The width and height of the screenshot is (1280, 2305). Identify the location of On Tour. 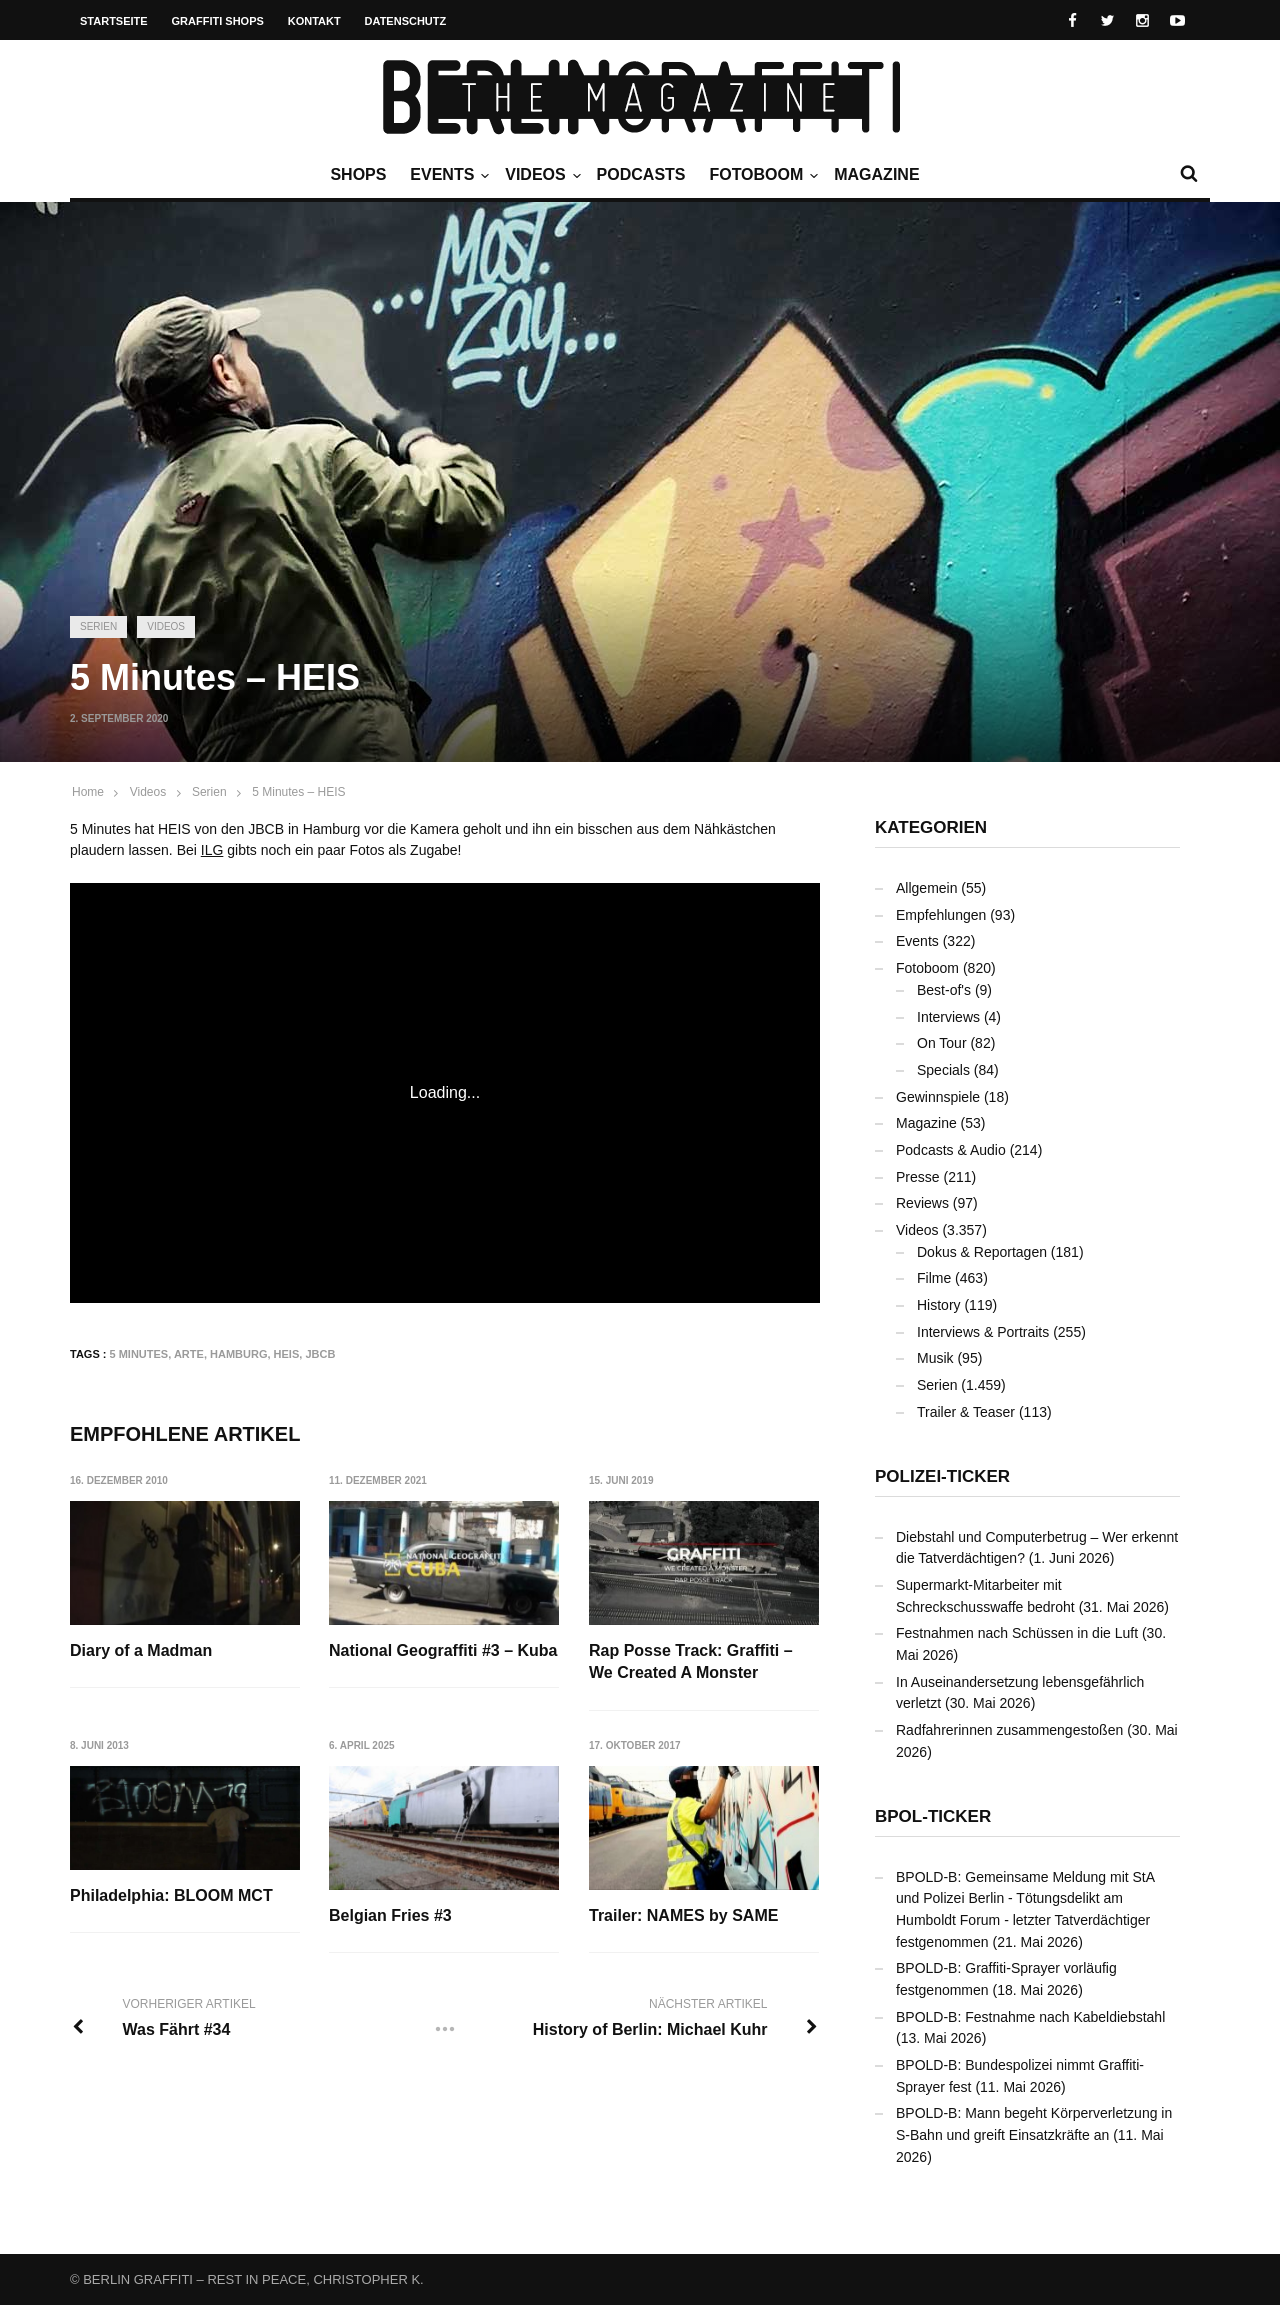
(942, 1043).